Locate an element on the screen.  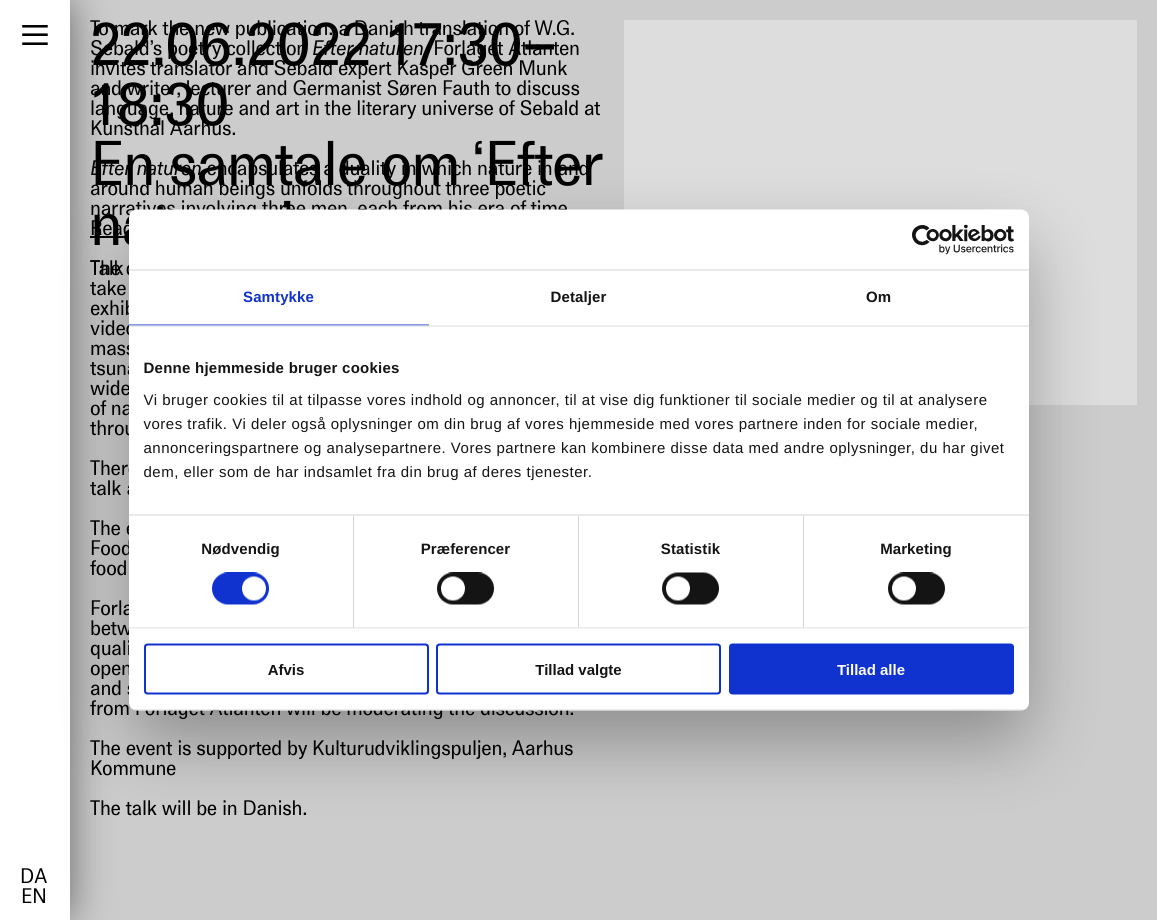
Afvis is located at coordinates (286, 668).